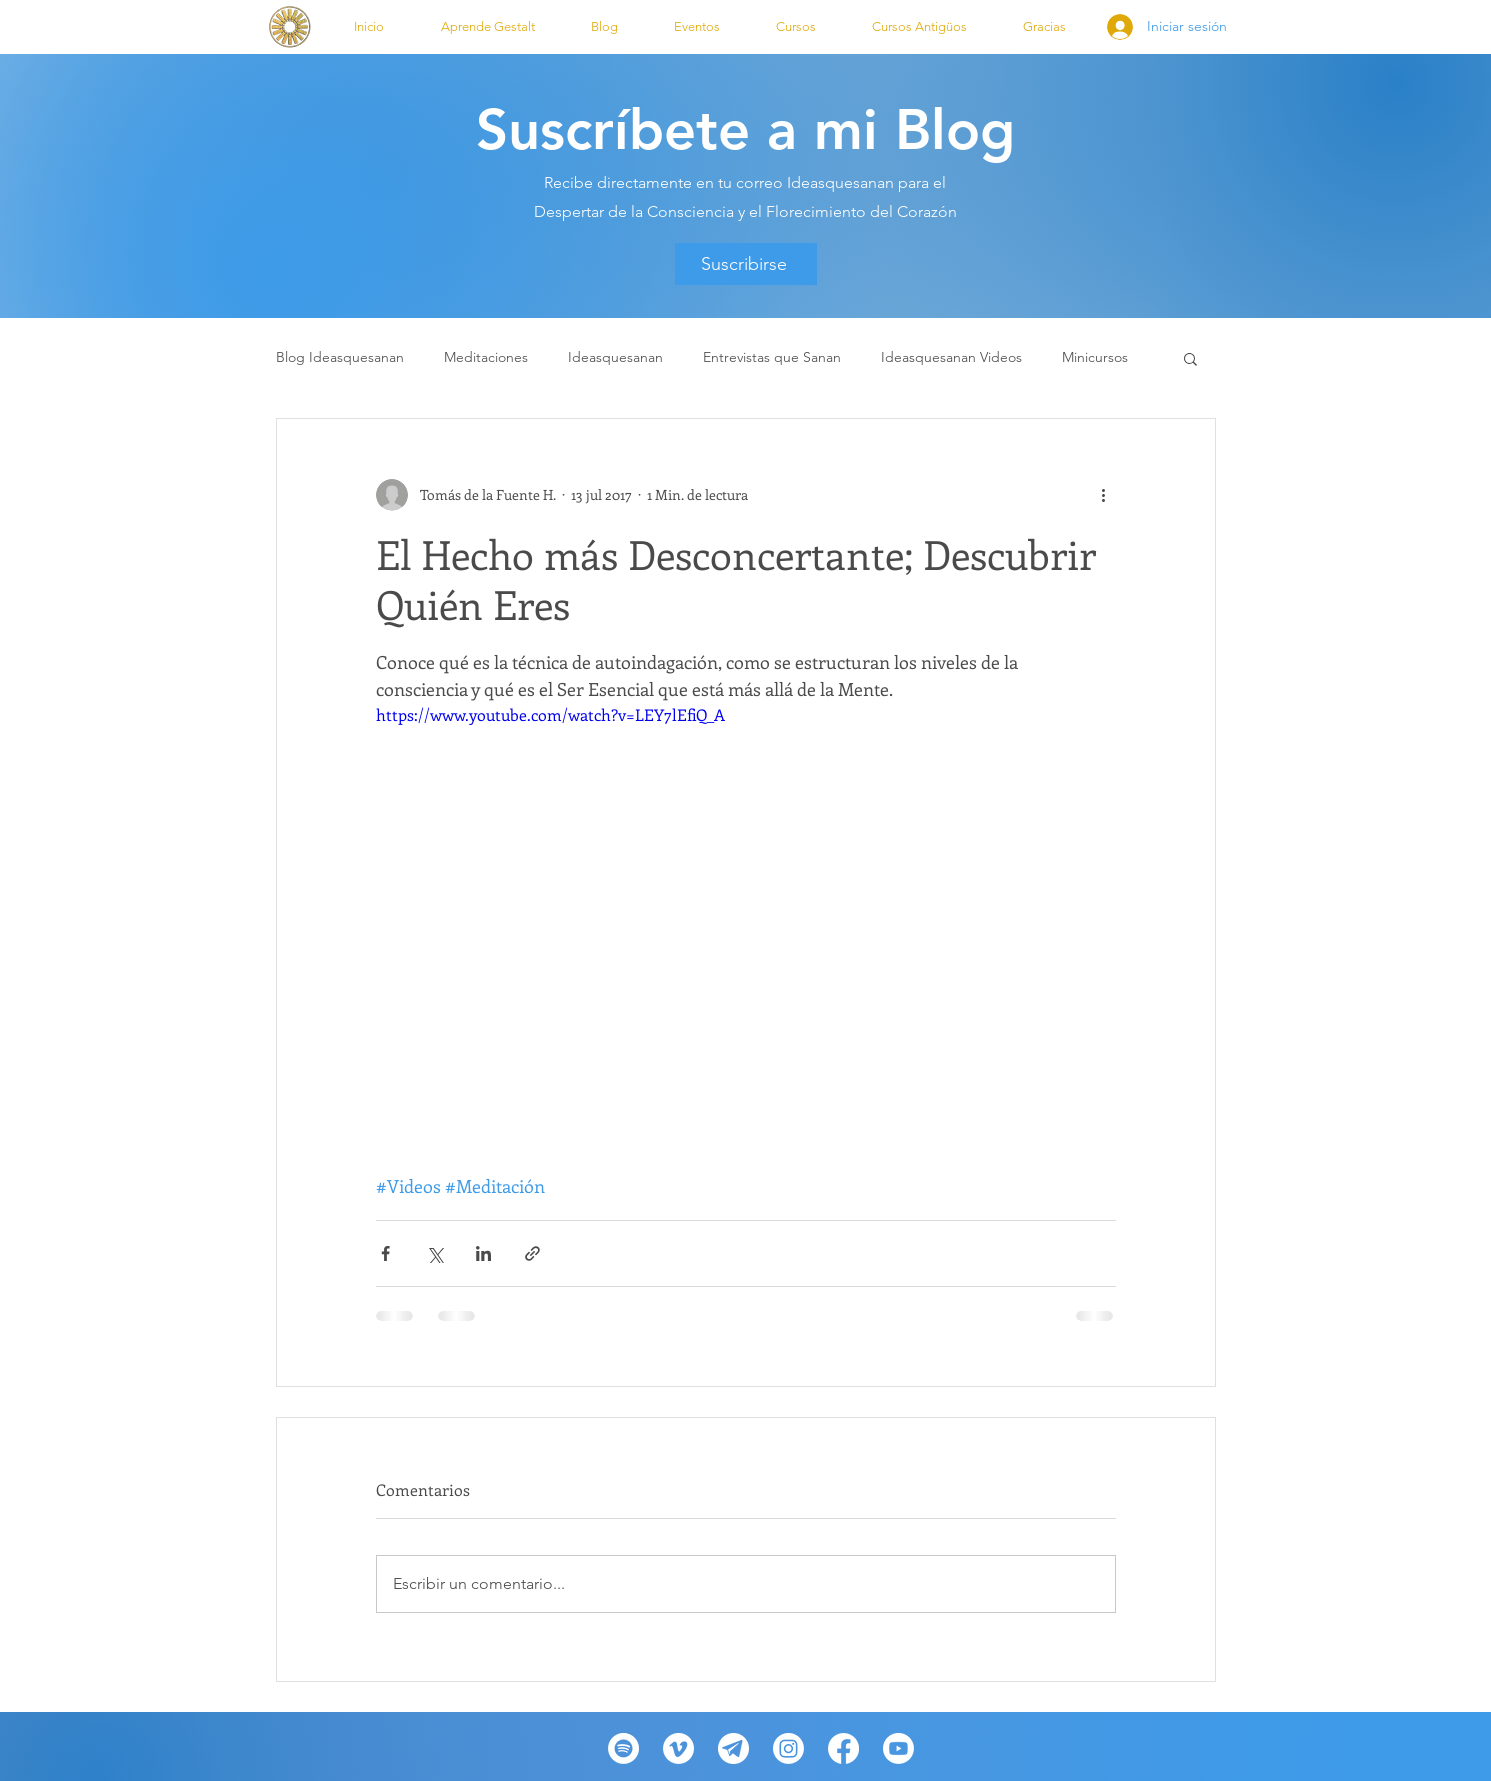 This screenshot has width=1491, height=1781. What do you see at coordinates (615, 357) in the screenshot?
I see `Ideasquesanan` at bounding box center [615, 357].